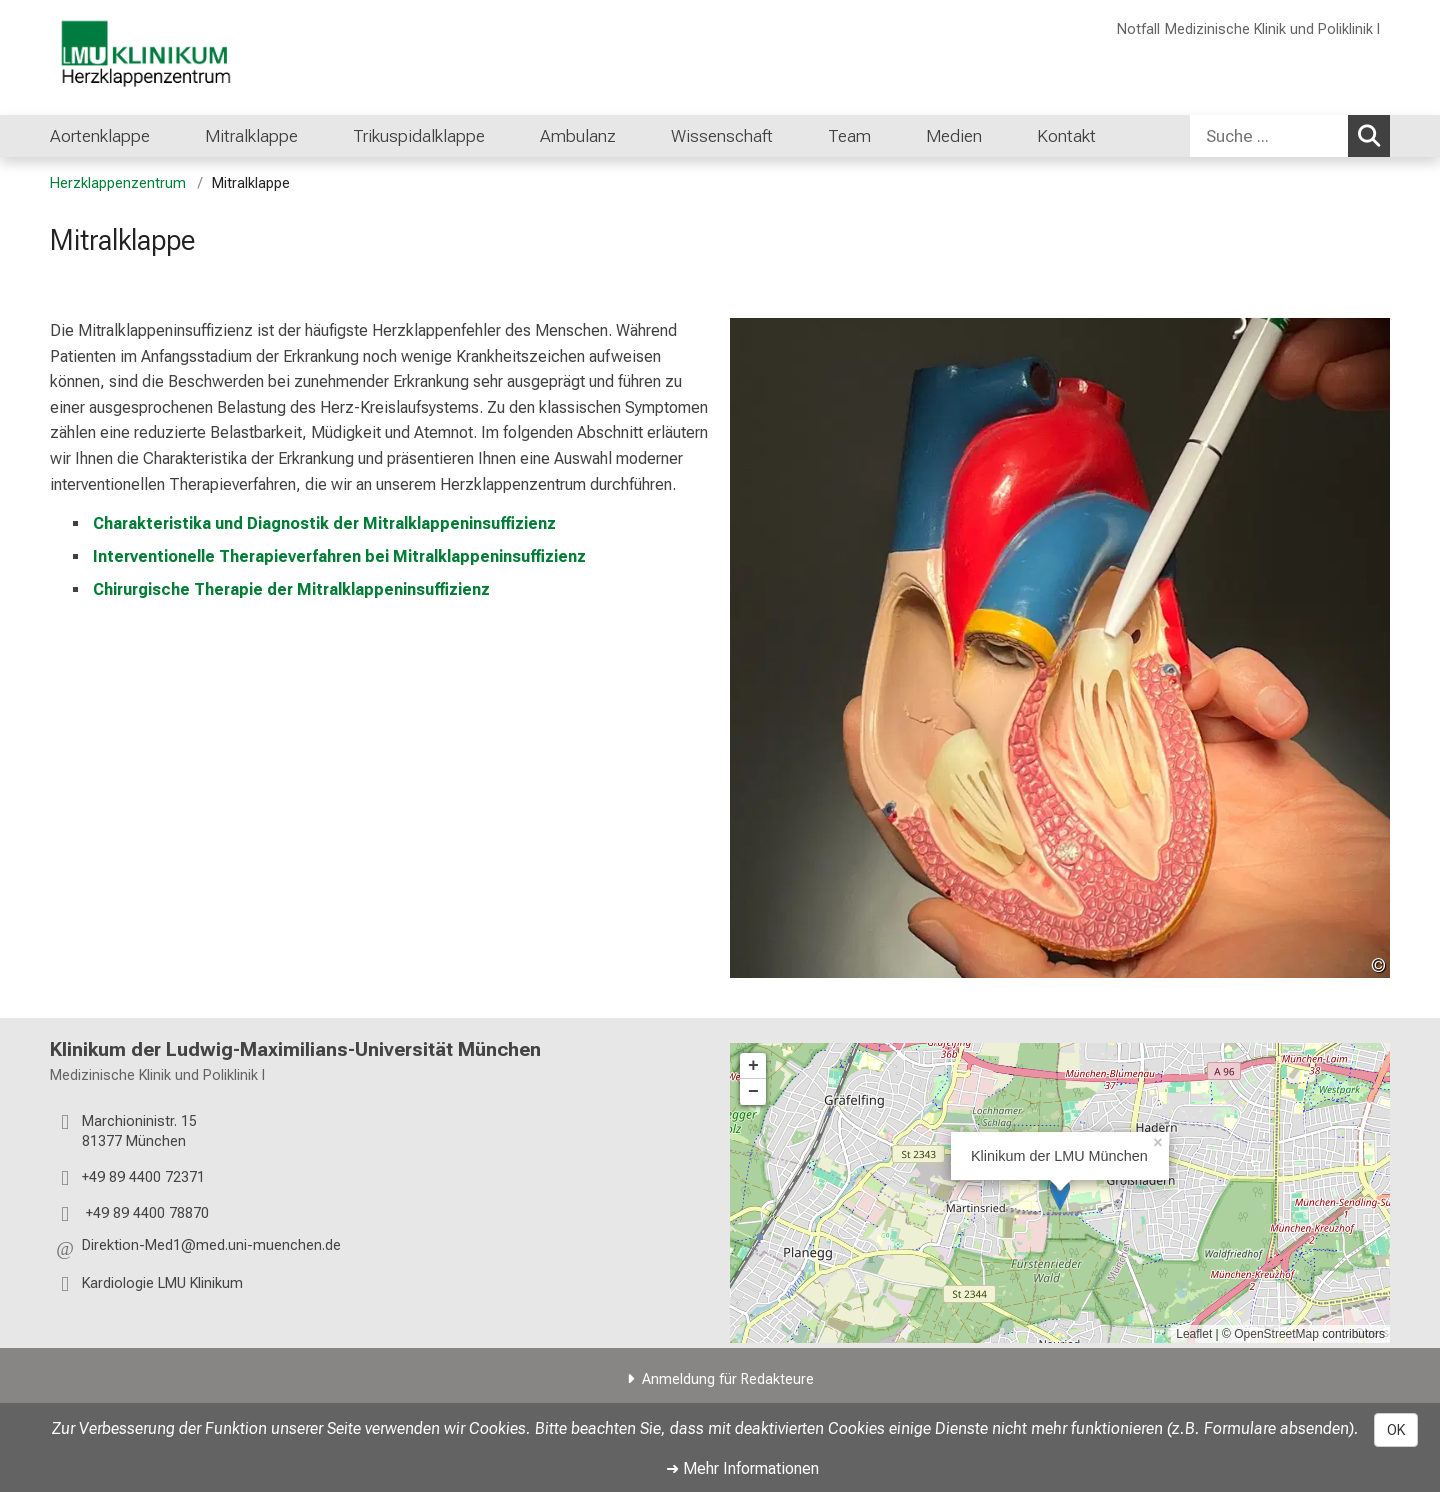 The width and height of the screenshot is (1440, 1492). I want to click on Interventionelle Therapieverfahren bei Mitralklappeninsuffizienz, so click(339, 555).